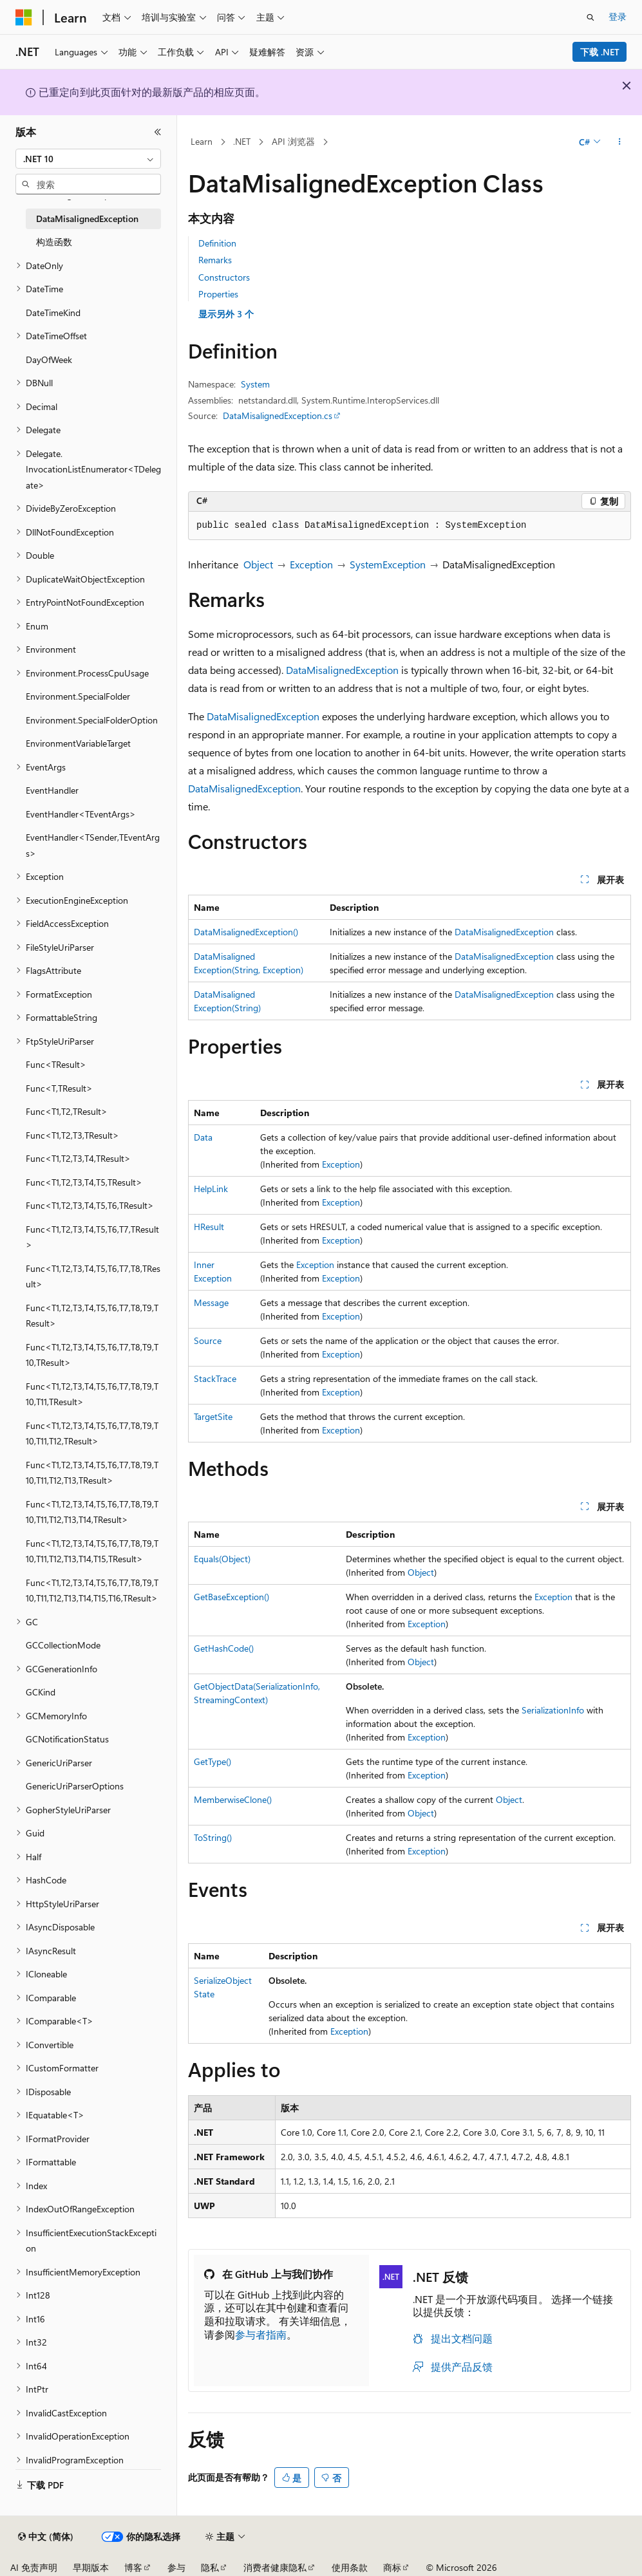 This screenshot has width=642, height=2576. I want to click on [combobox], so click(88, 159).